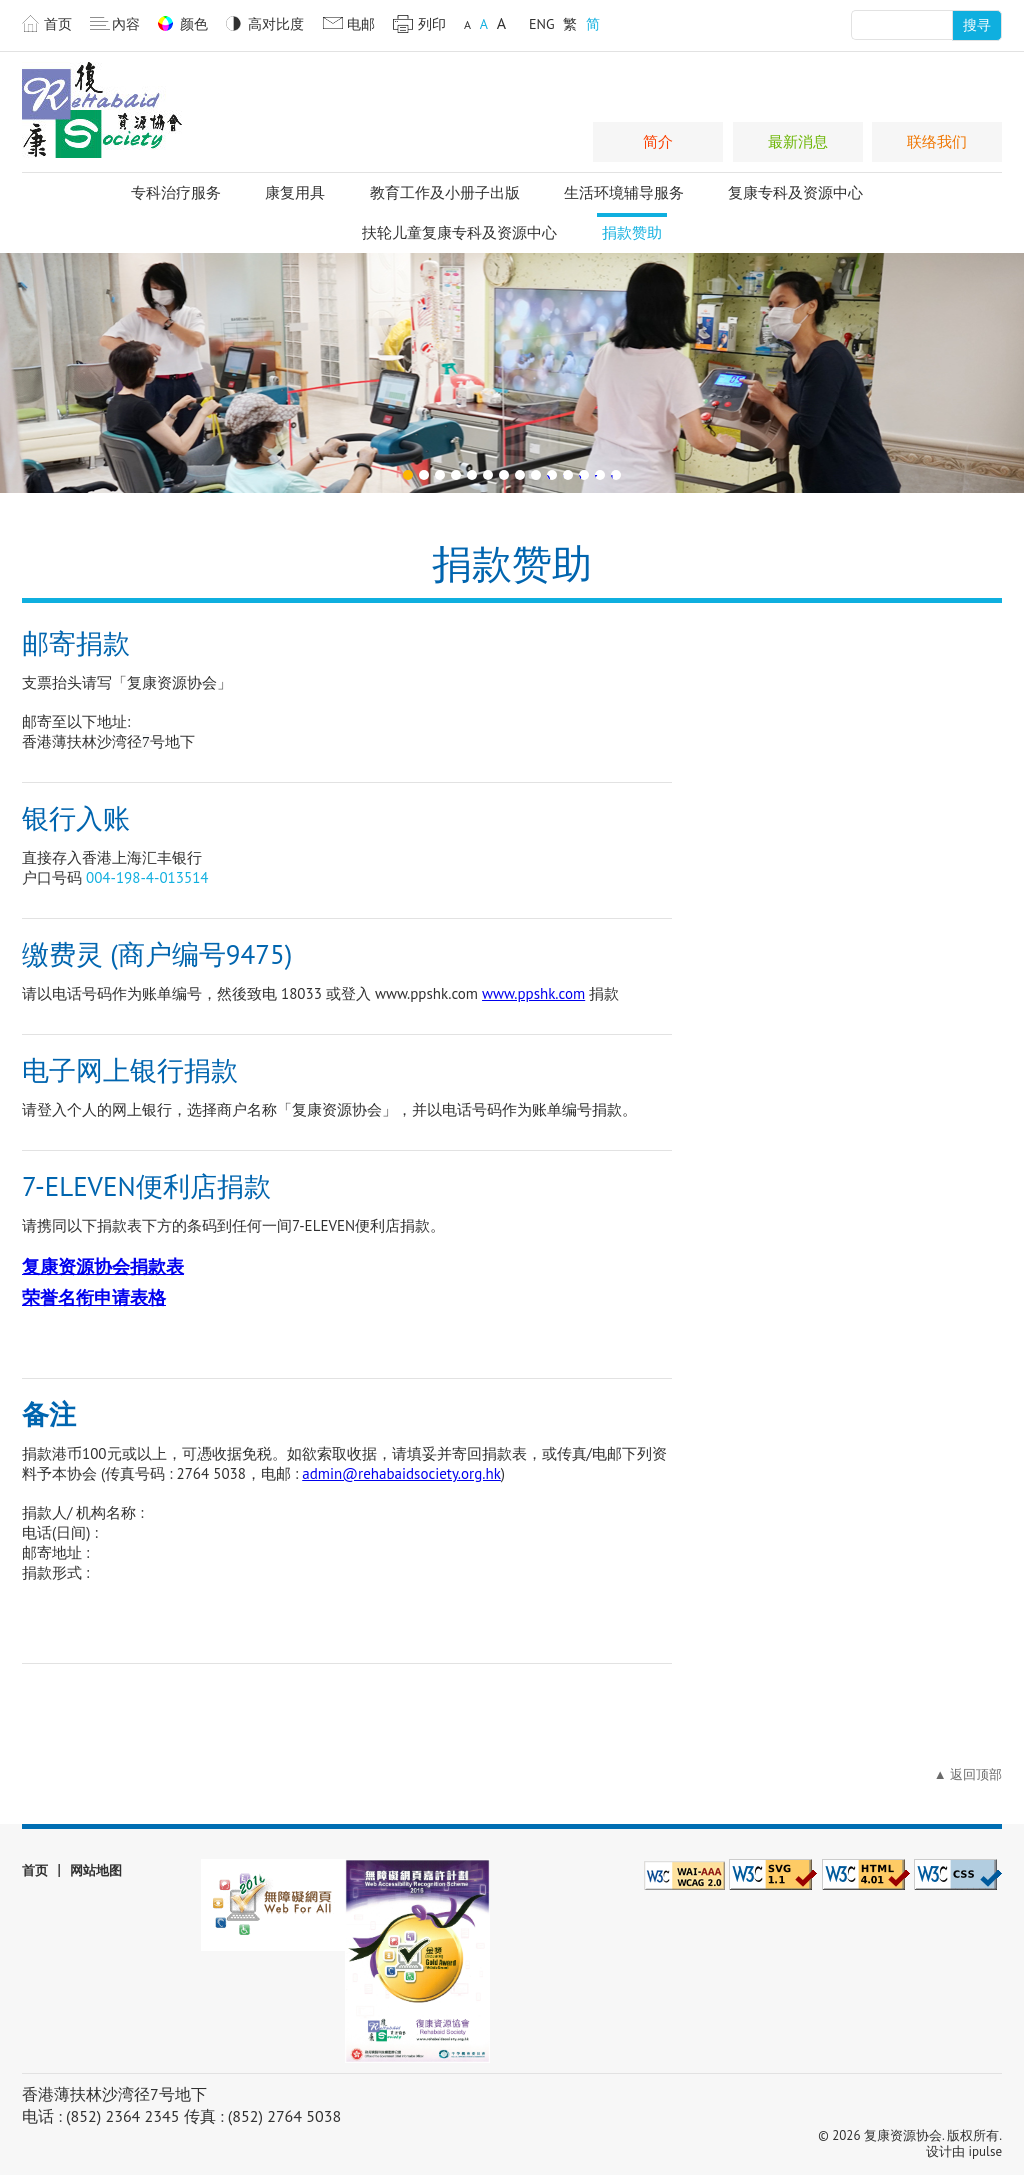  What do you see at coordinates (795, 192) in the screenshot?
I see `复康专科及资源中心` at bounding box center [795, 192].